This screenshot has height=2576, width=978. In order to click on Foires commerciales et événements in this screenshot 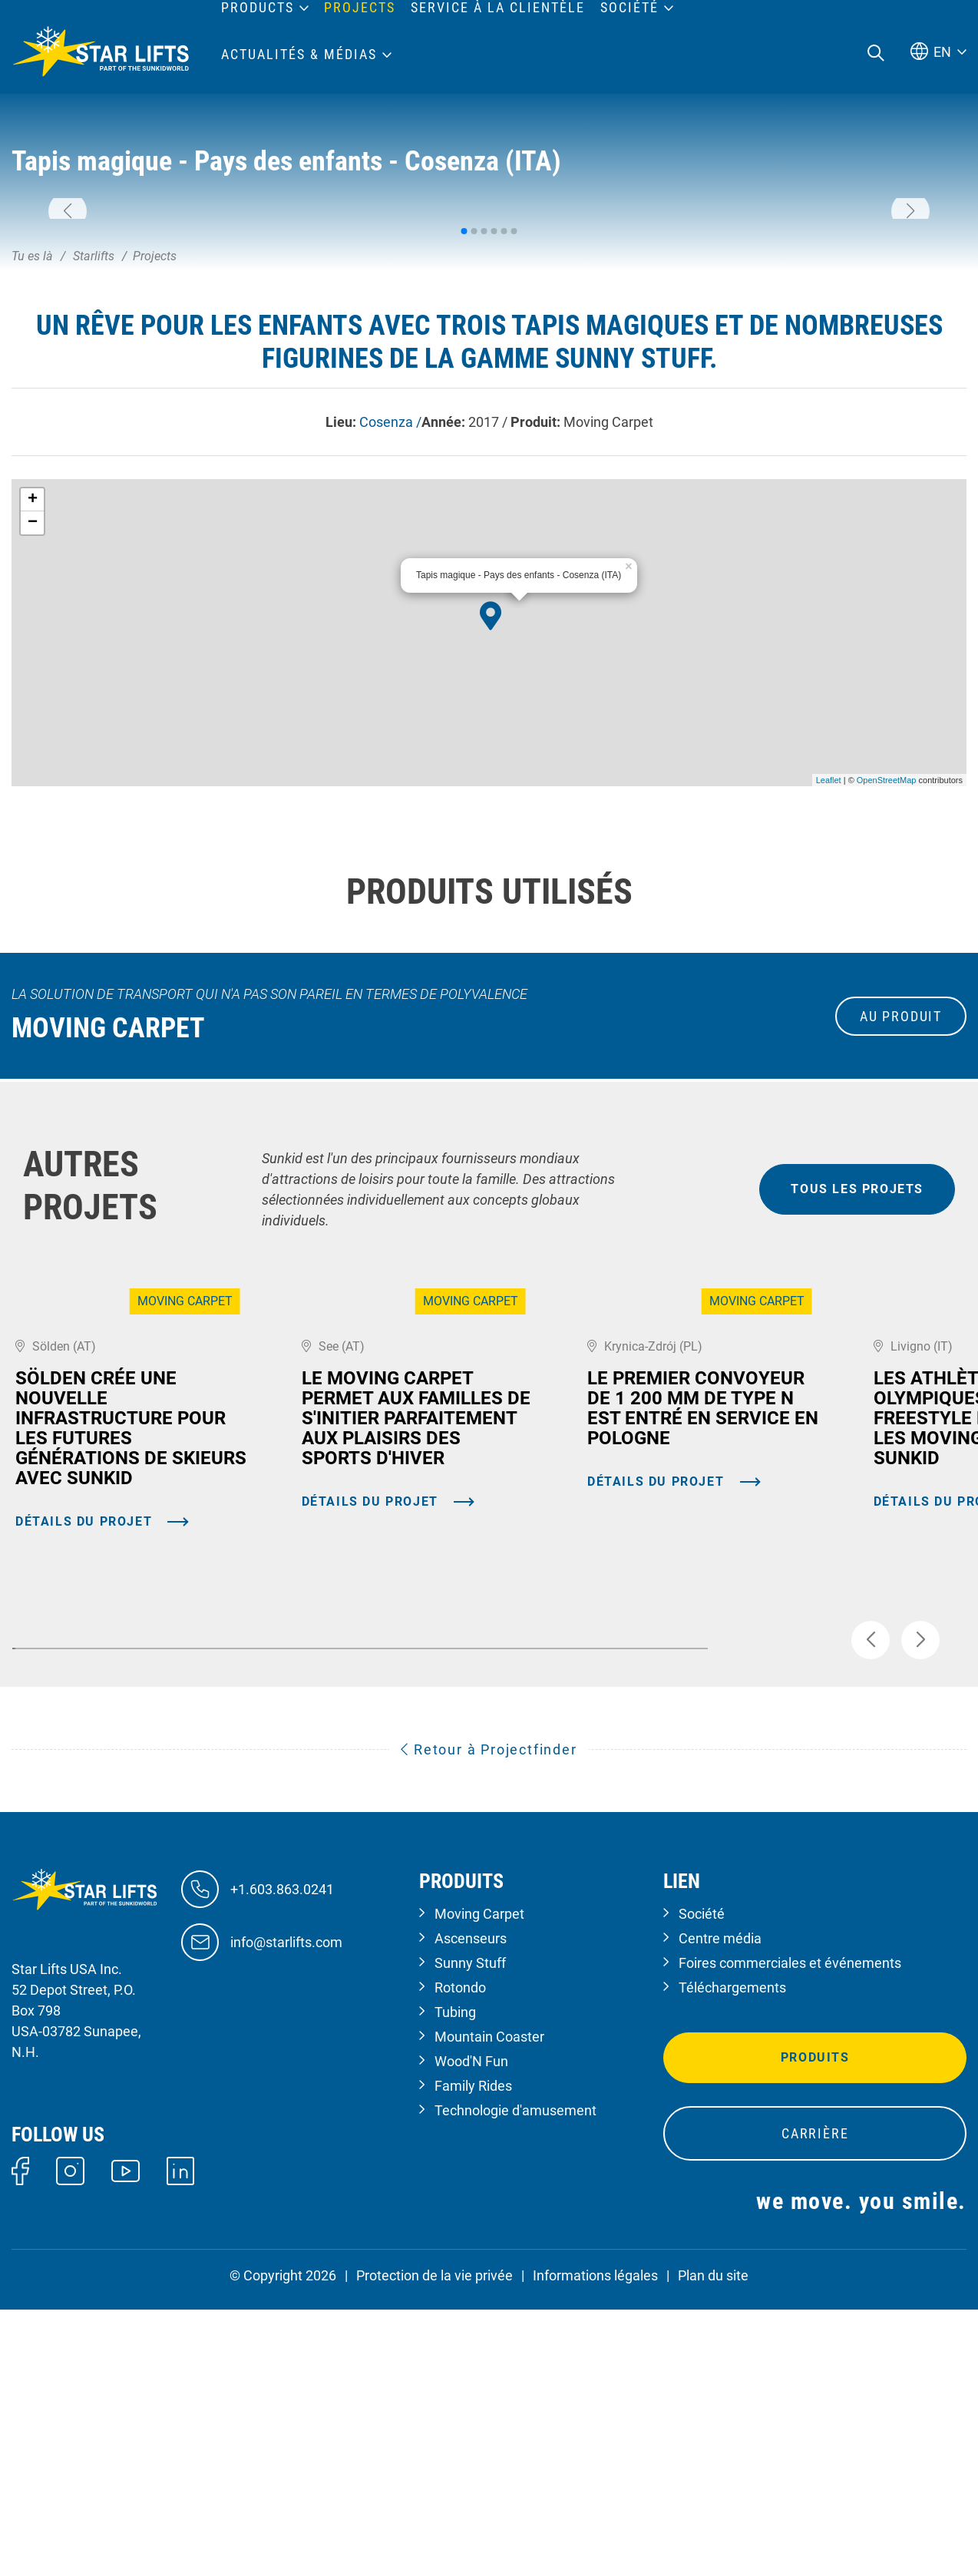, I will do `click(790, 2229)`.